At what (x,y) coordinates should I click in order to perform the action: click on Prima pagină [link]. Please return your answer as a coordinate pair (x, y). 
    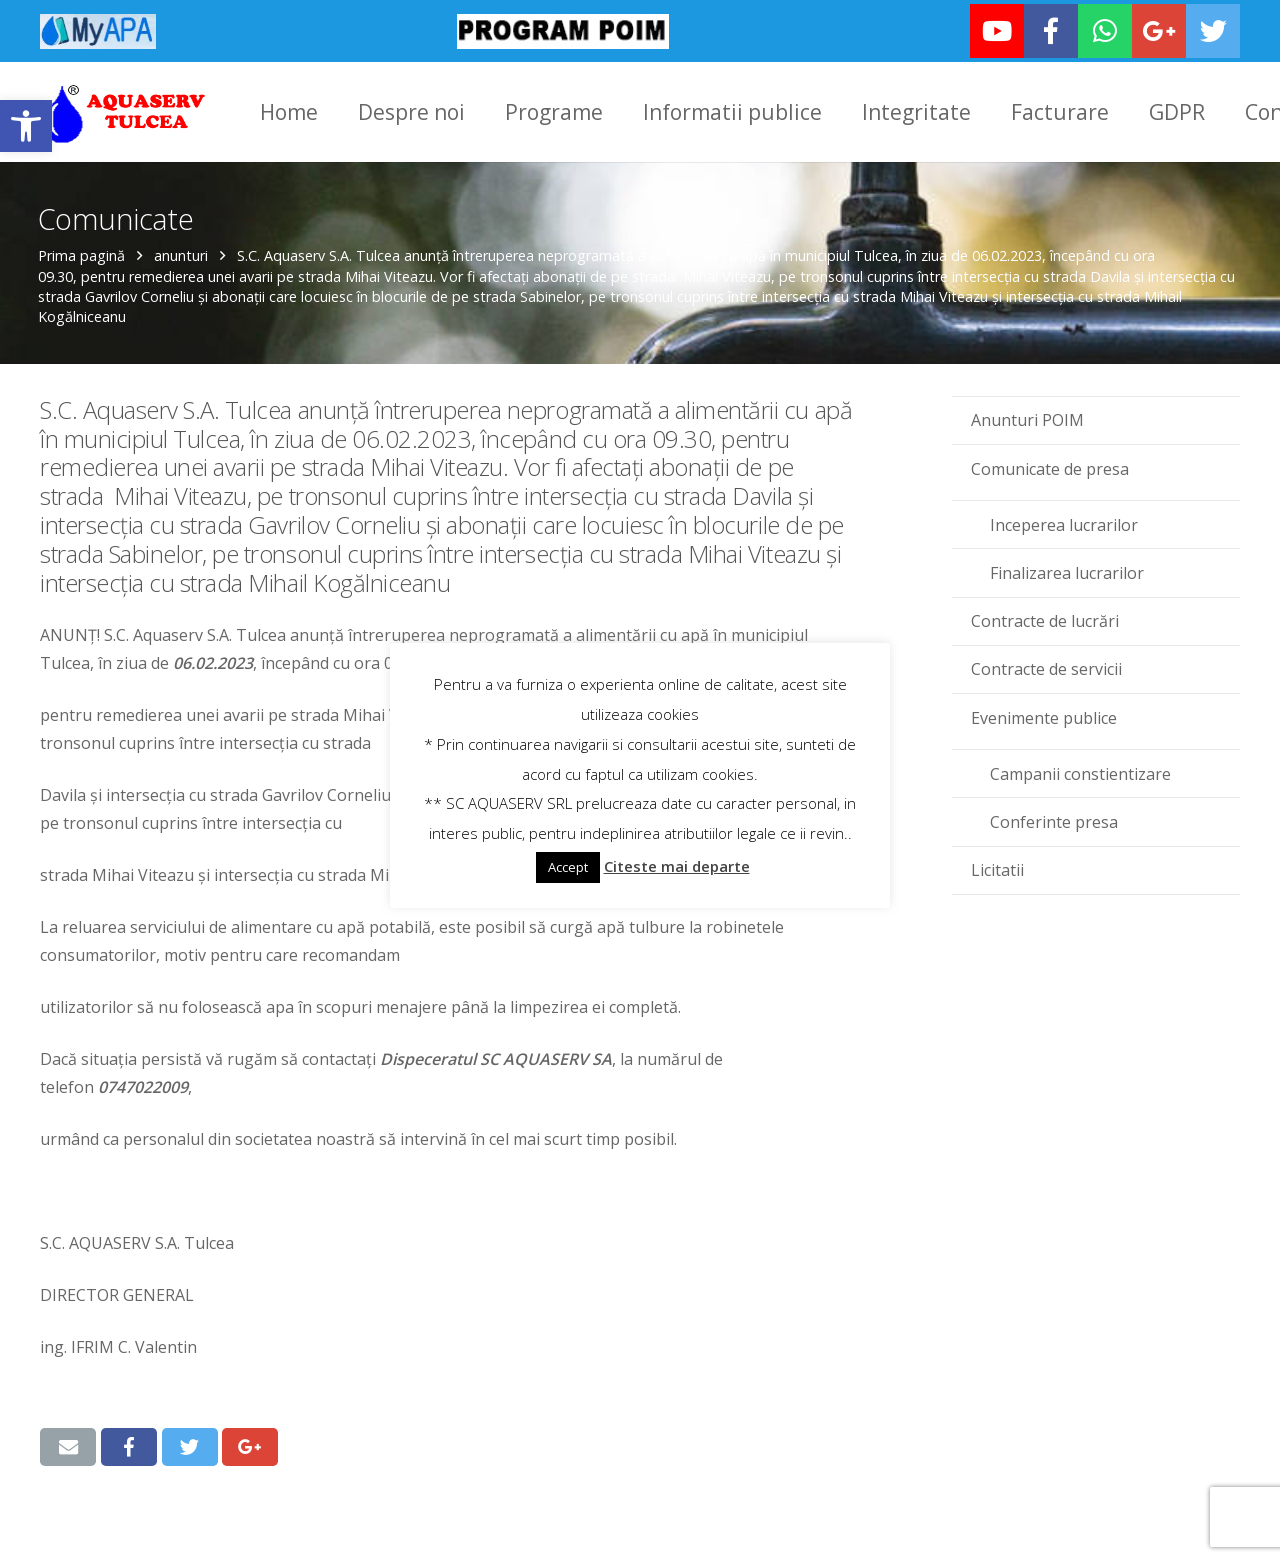
    Looking at the image, I should click on (83, 252).